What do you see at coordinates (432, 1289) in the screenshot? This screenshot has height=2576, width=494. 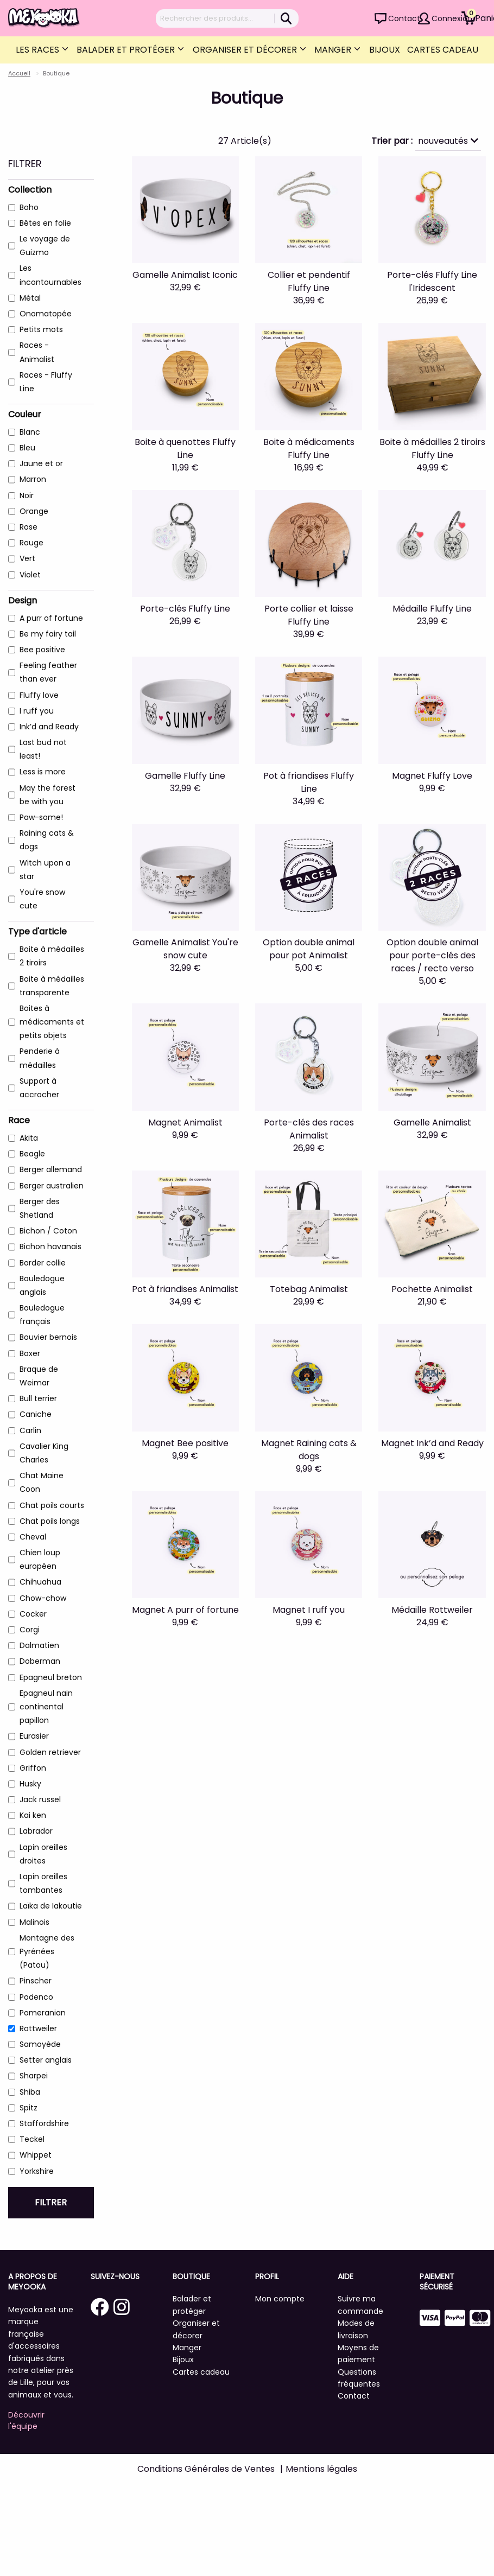 I see `Pochette Animalist` at bounding box center [432, 1289].